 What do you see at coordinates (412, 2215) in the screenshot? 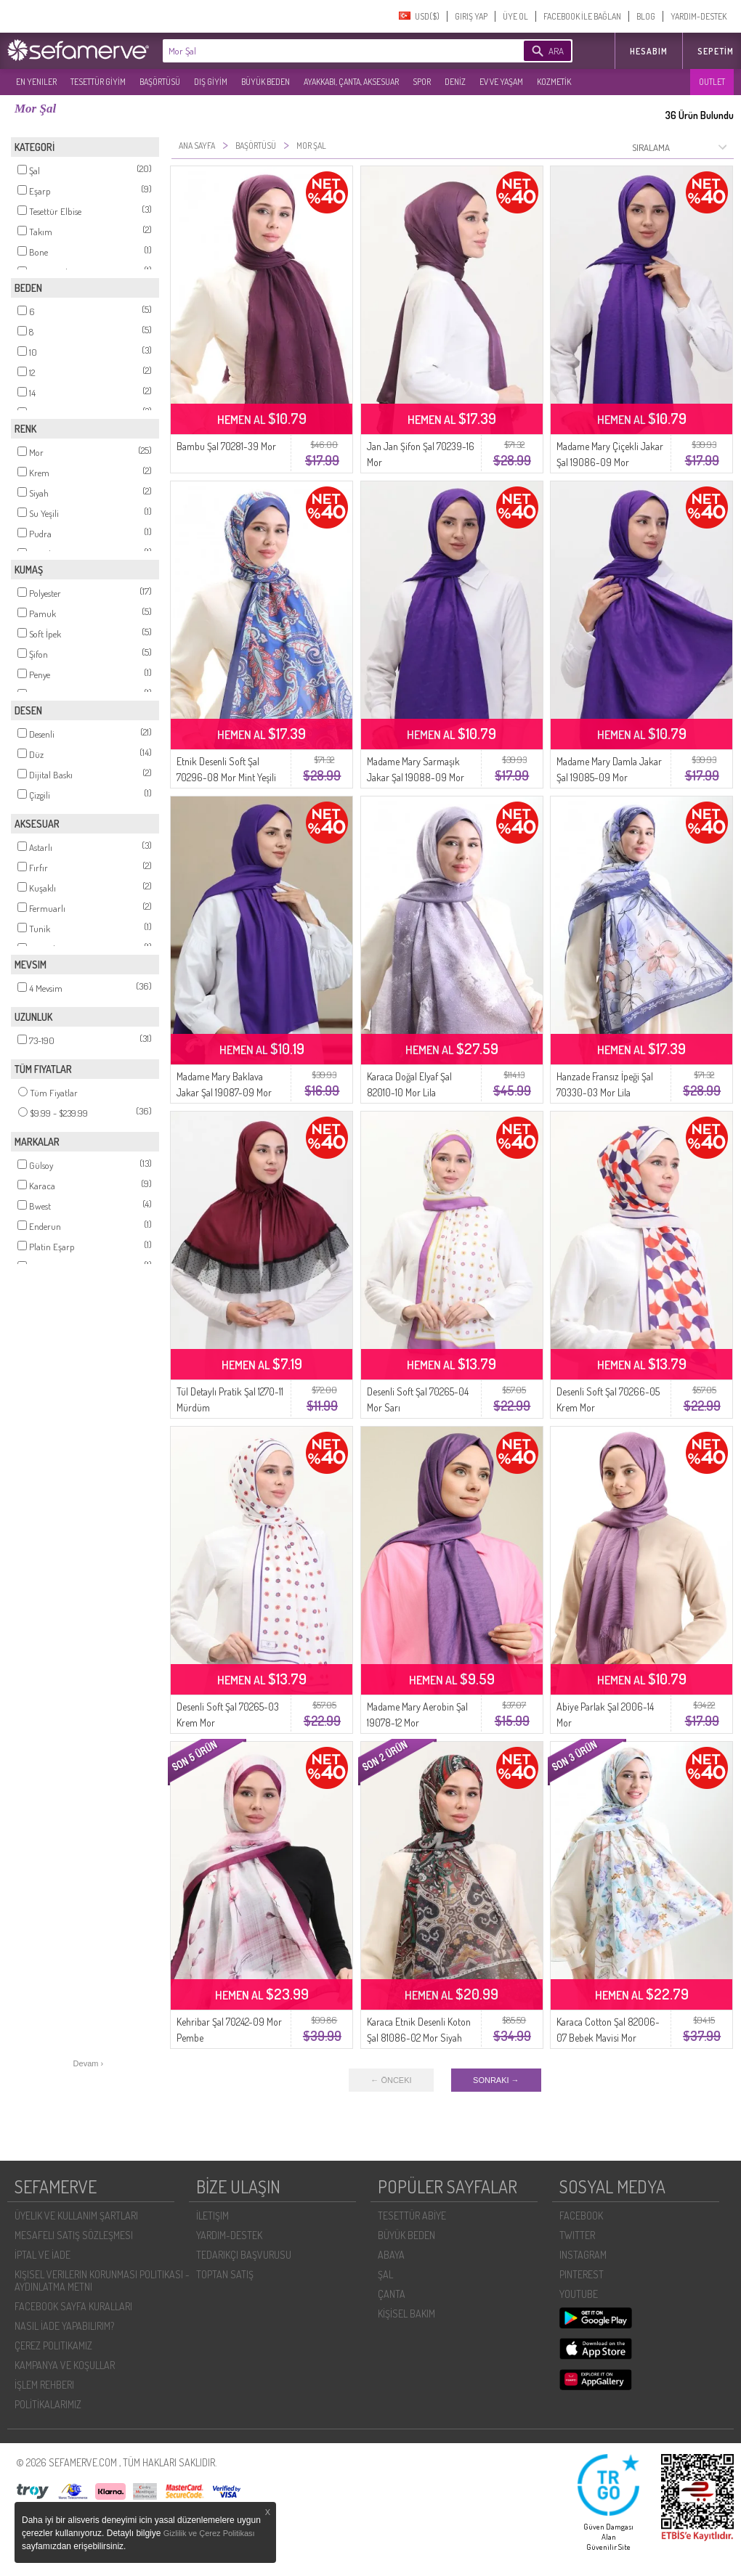
I see `TESETTÜR ABİYE` at bounding box center [412, 2215].